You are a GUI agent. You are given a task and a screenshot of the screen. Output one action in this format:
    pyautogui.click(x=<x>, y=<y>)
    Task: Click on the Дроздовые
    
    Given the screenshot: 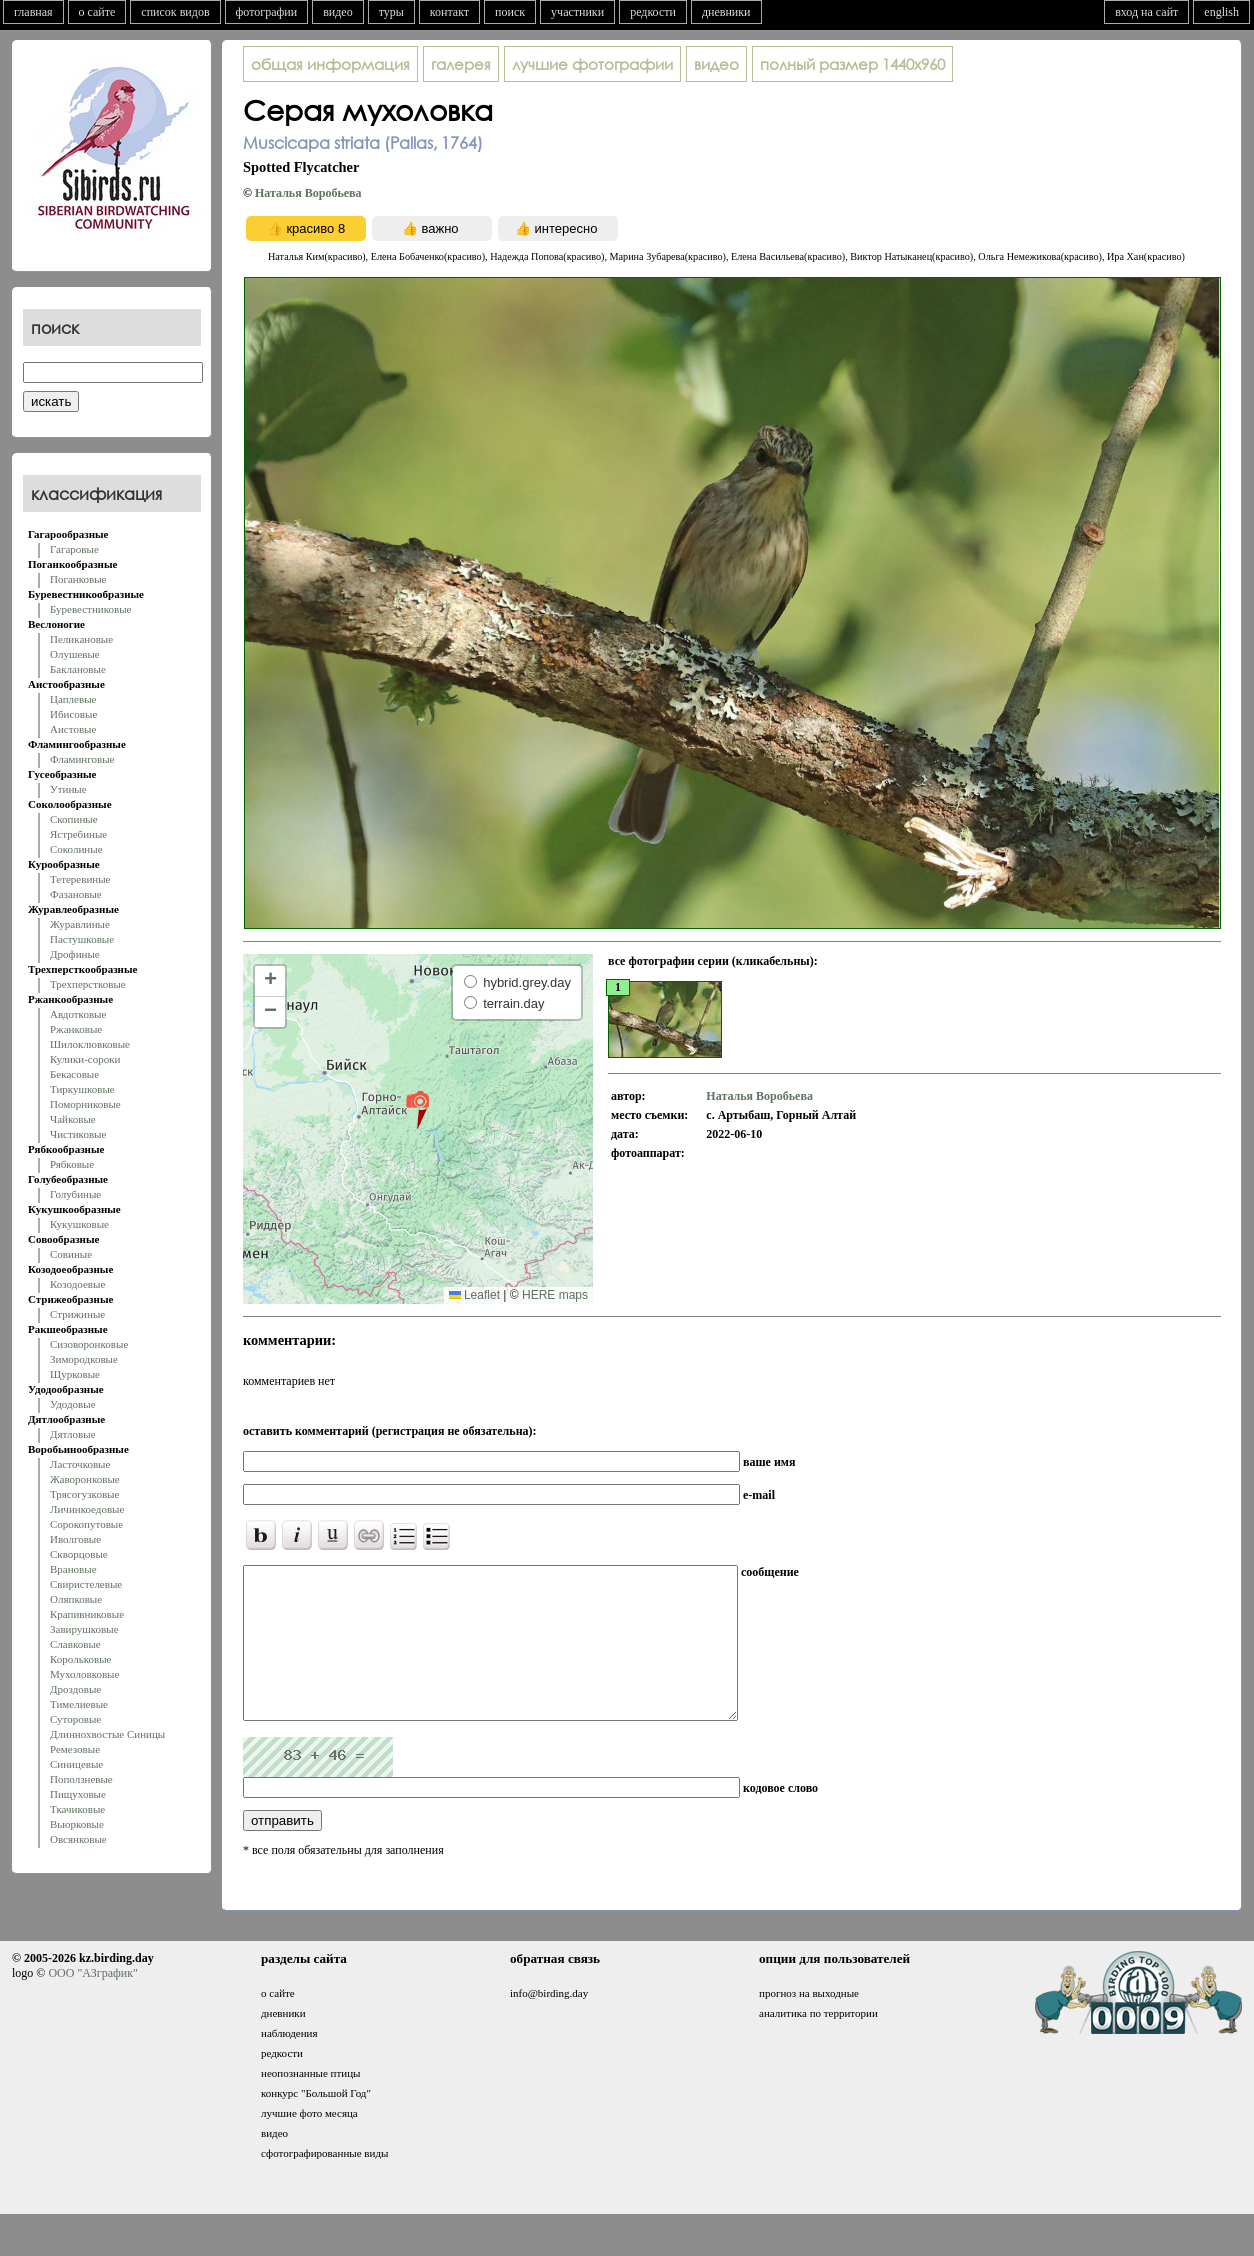 What is the action you would take?
    pyautogui.click(x=75, y=1689)
    